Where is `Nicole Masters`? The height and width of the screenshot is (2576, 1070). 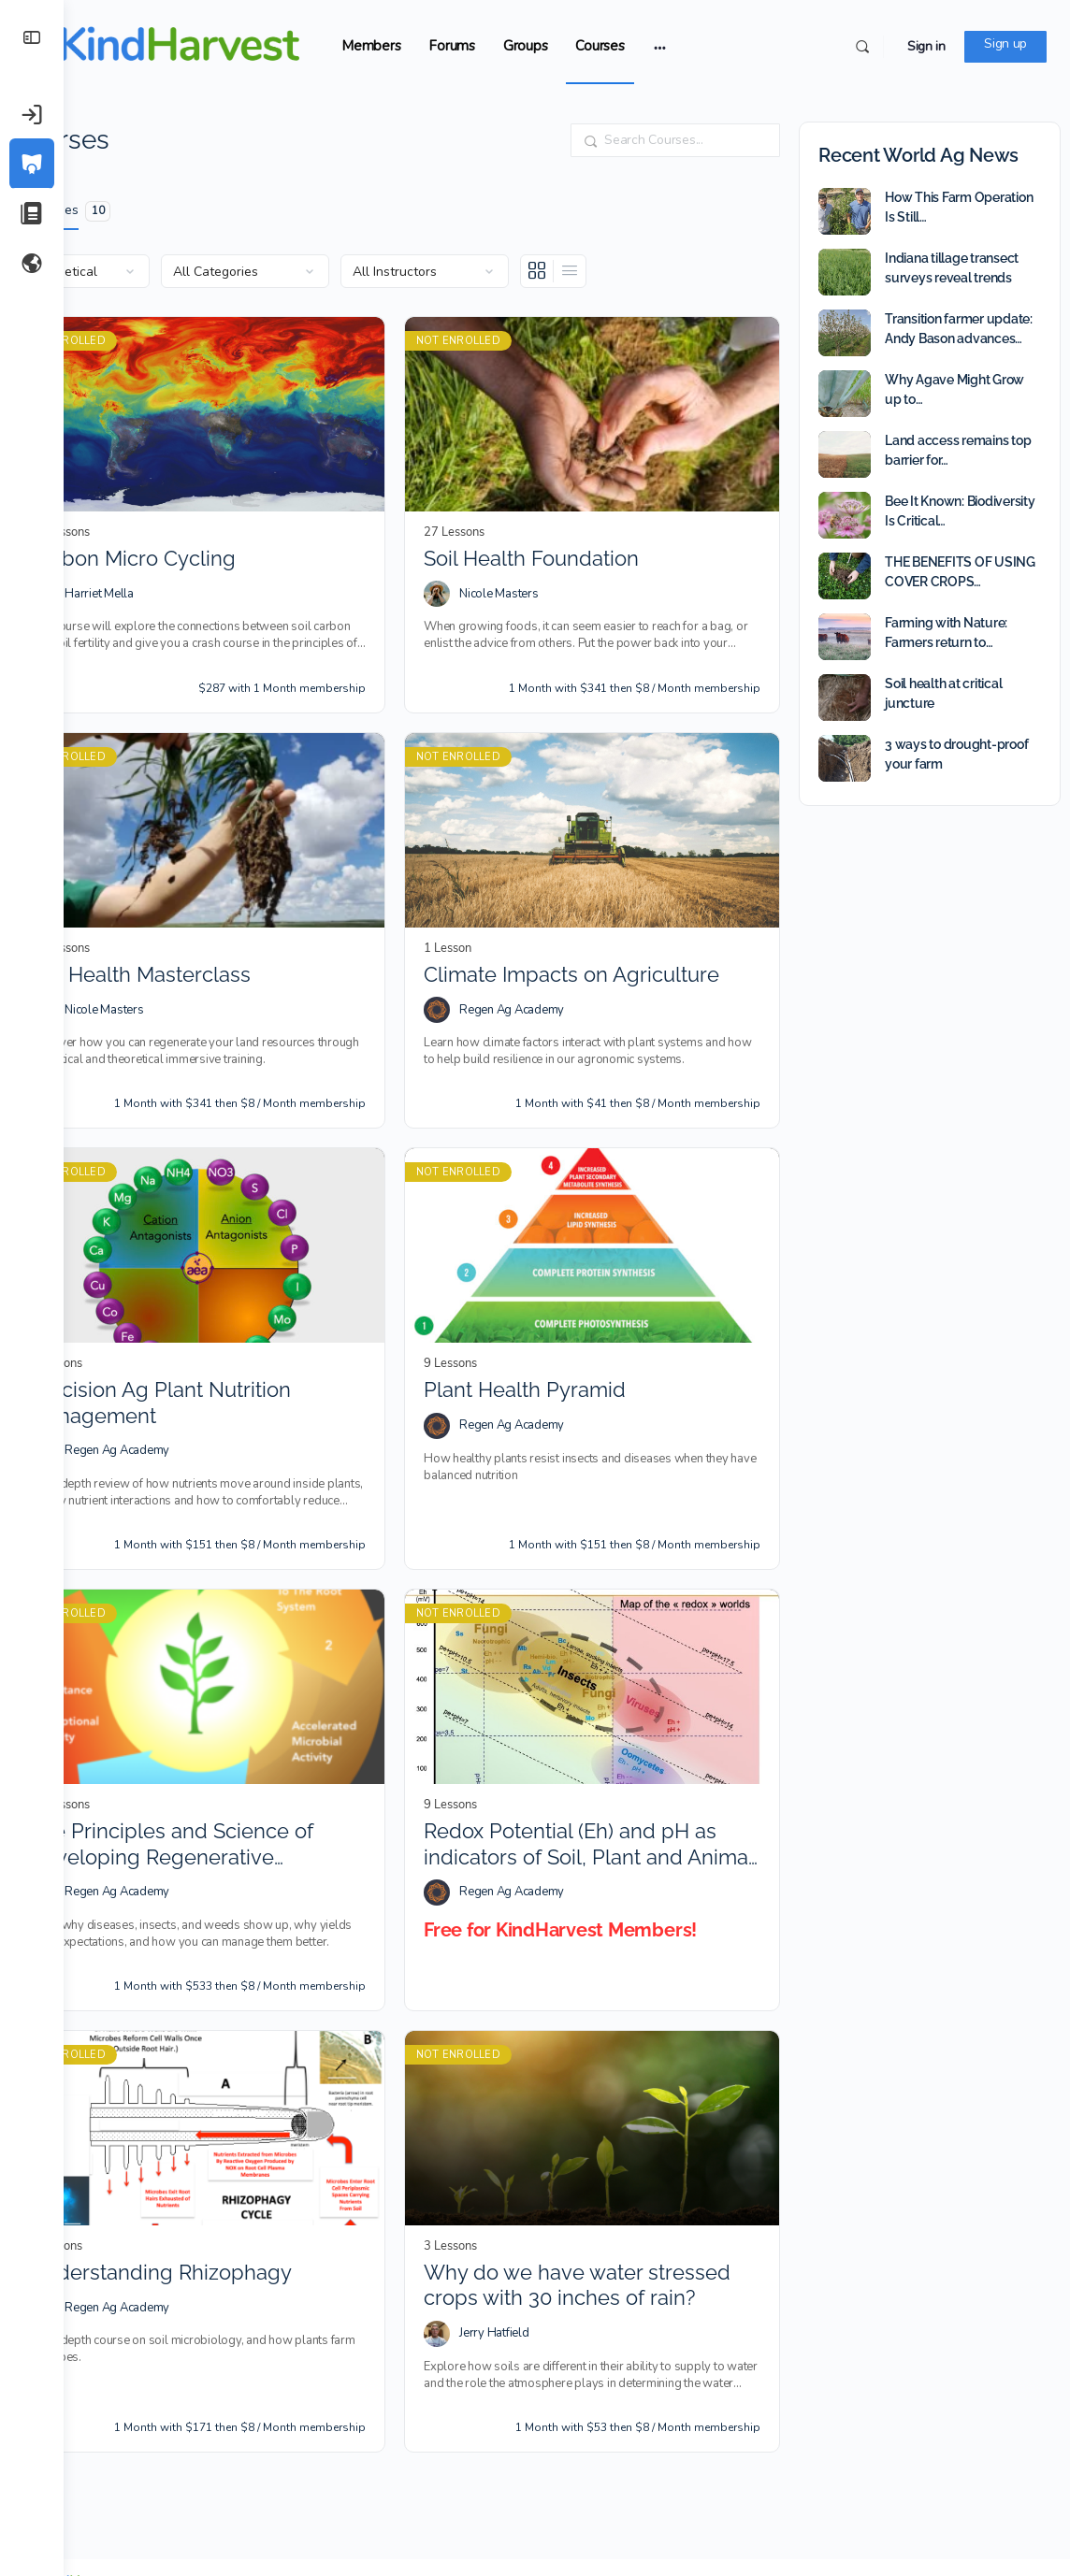
Nicole Masters is located at coordinates (531, 576).